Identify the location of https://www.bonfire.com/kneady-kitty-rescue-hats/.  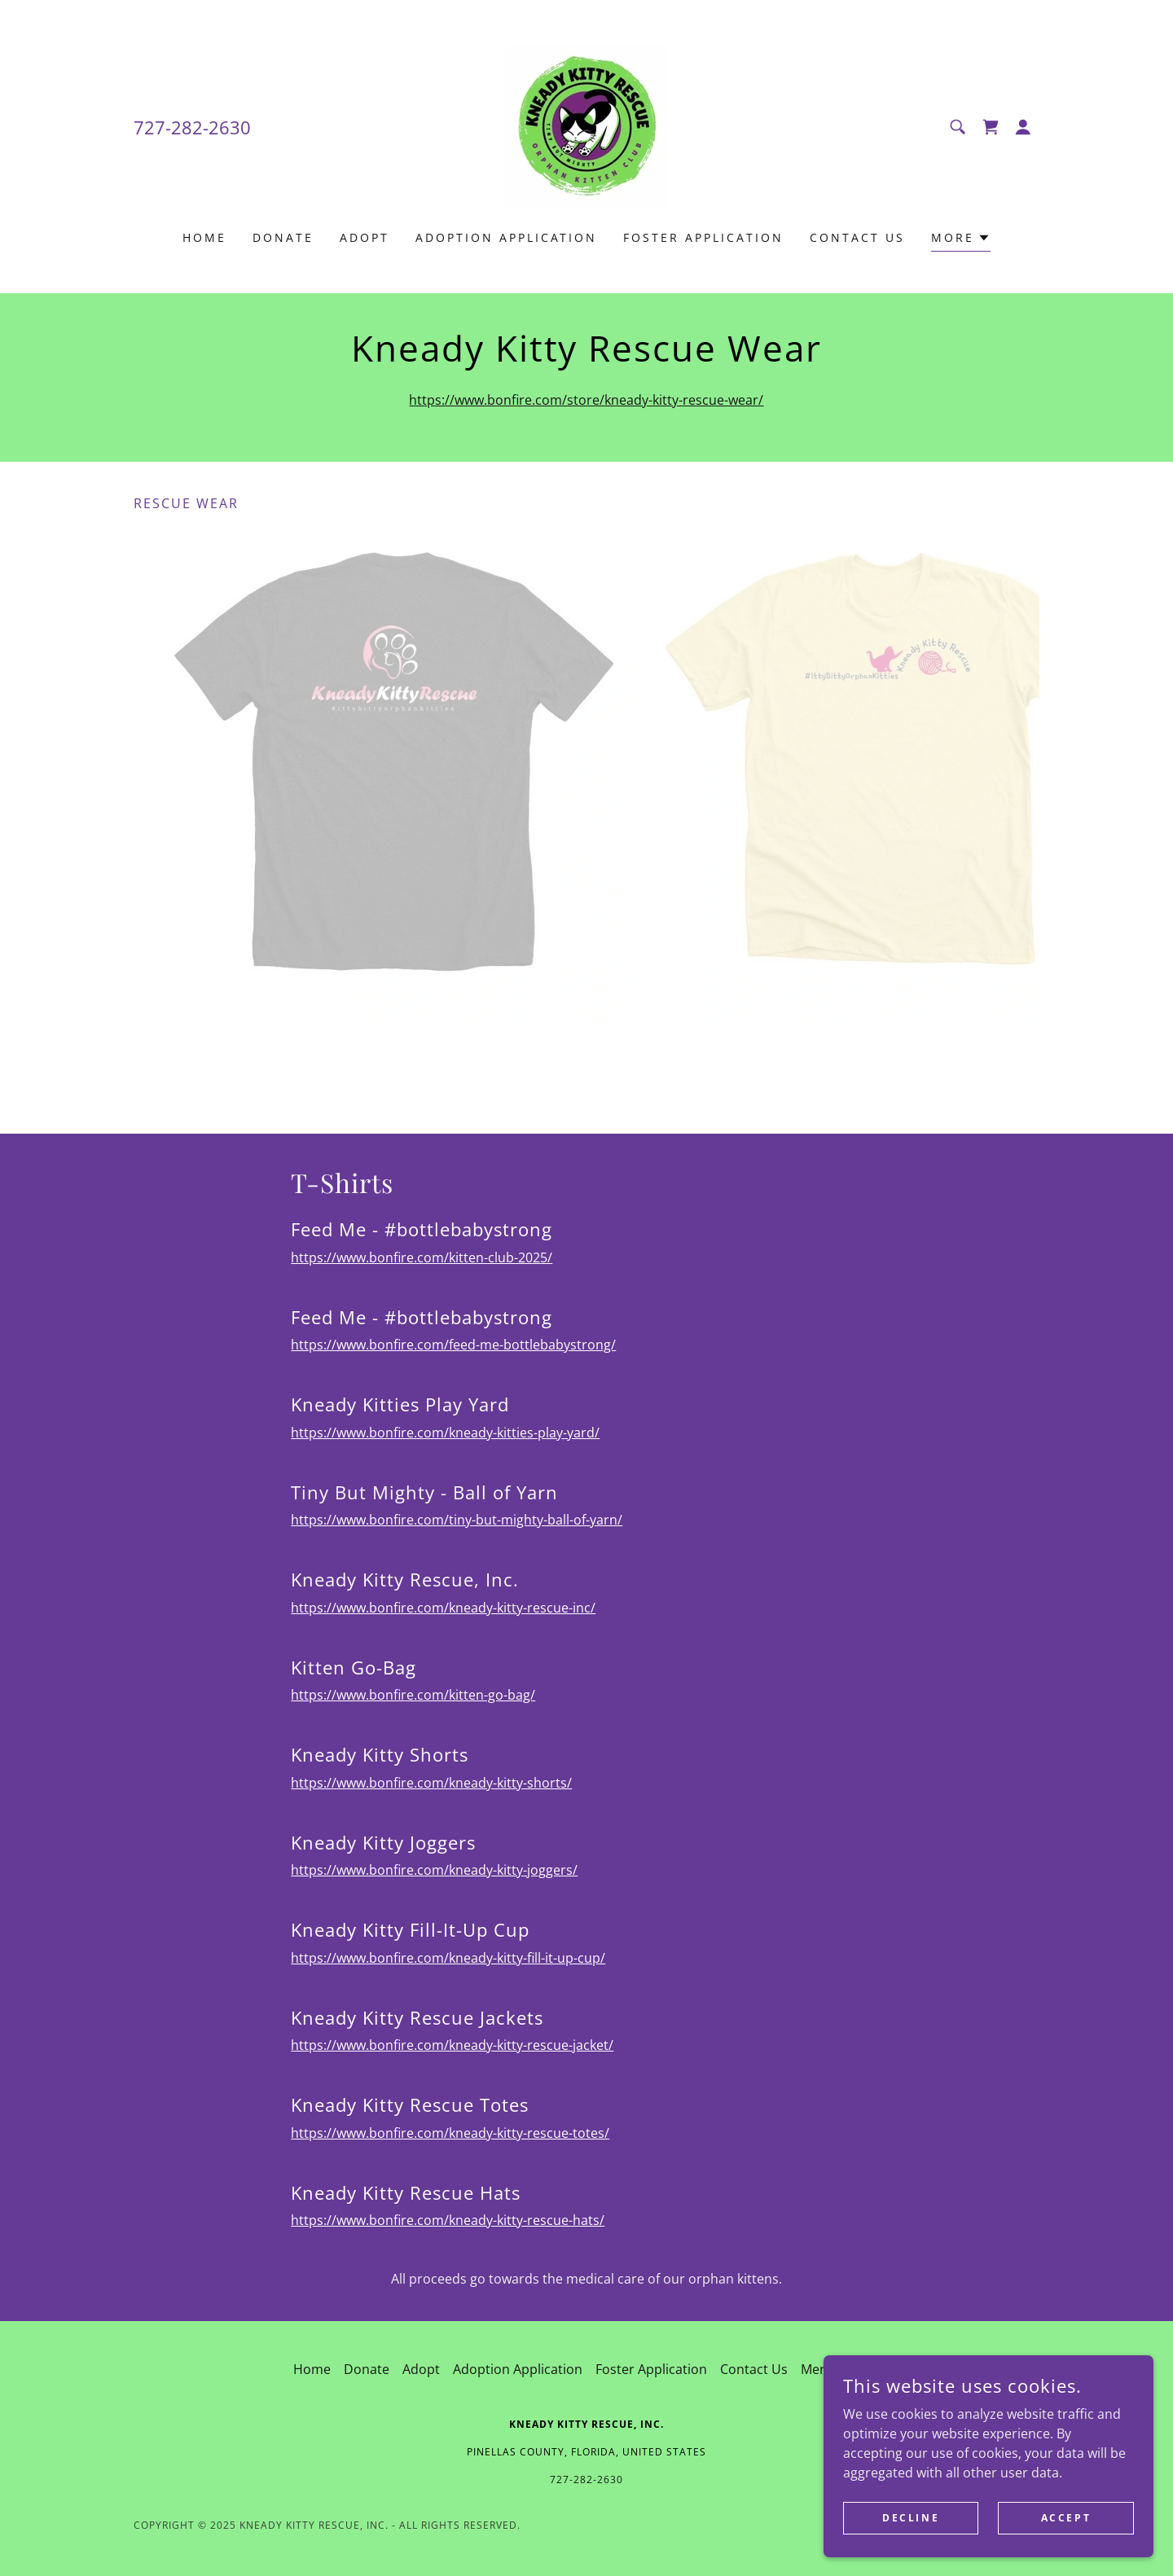
(447, 2220).